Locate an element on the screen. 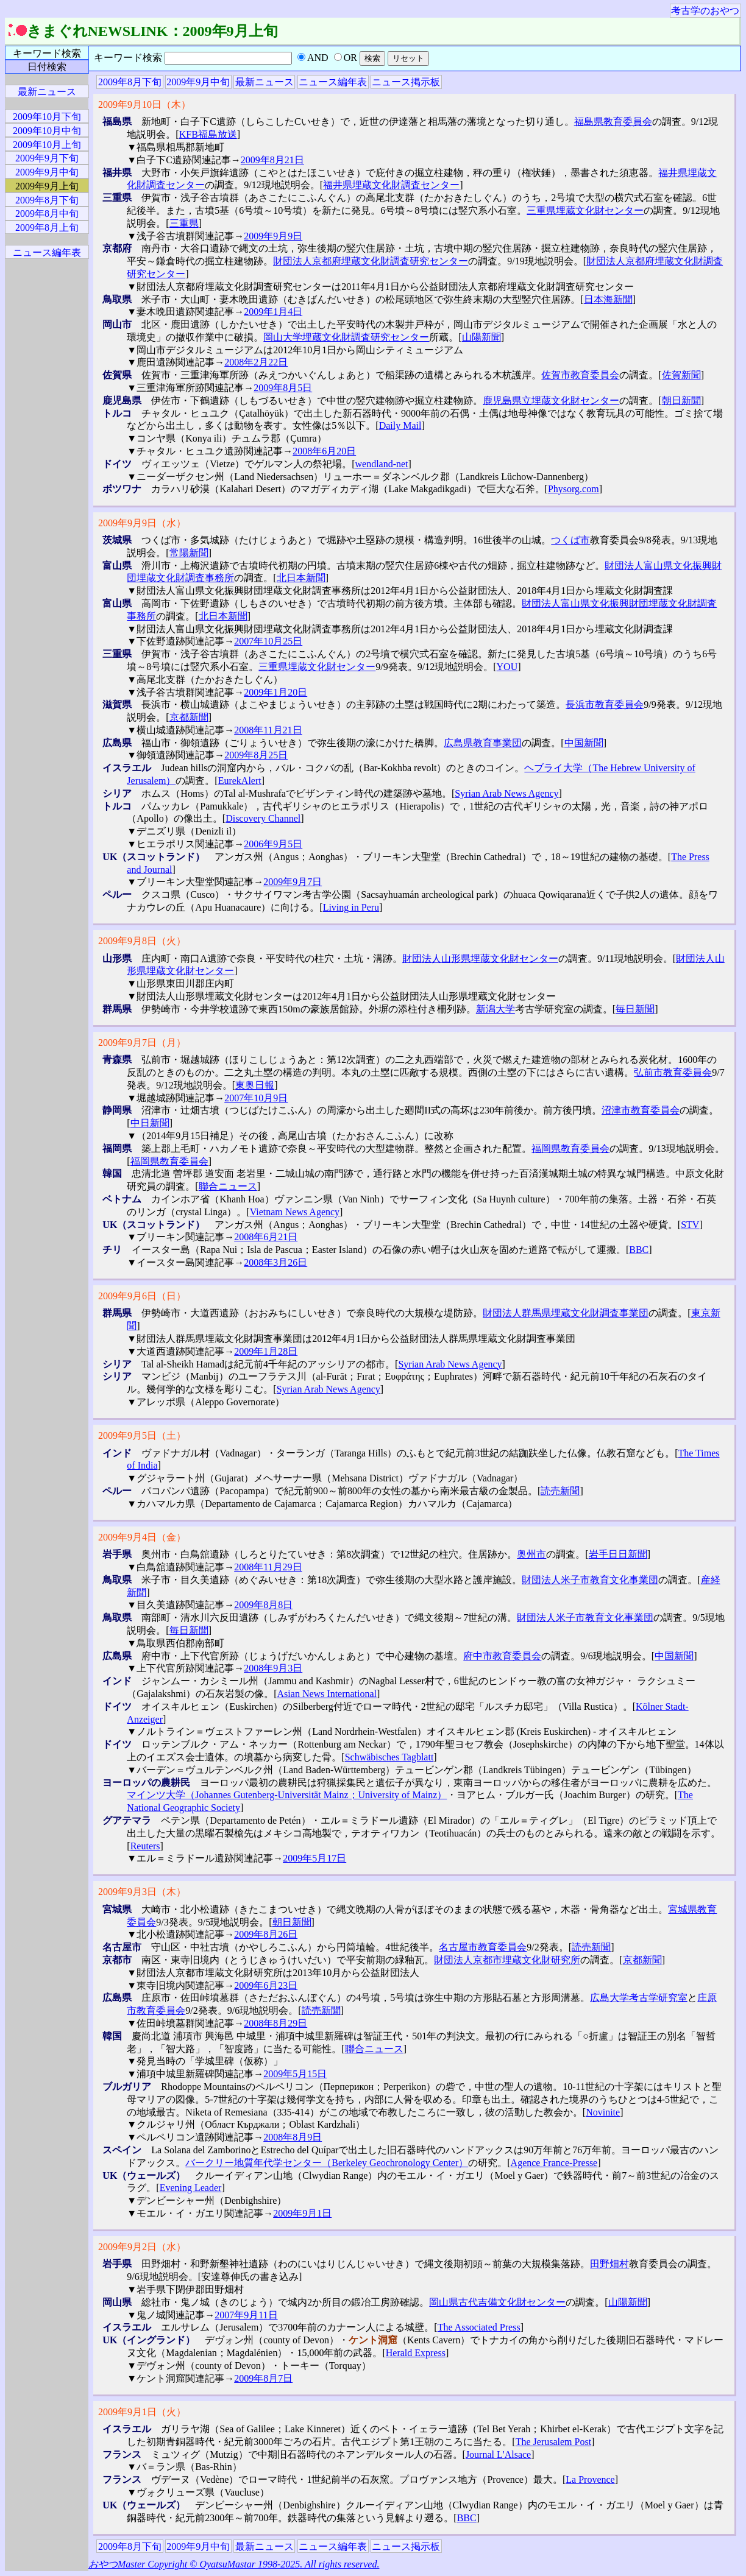 This screenshot has height=2576, width=746. 2008年8月9日 is located at coordinates (292, 2137).